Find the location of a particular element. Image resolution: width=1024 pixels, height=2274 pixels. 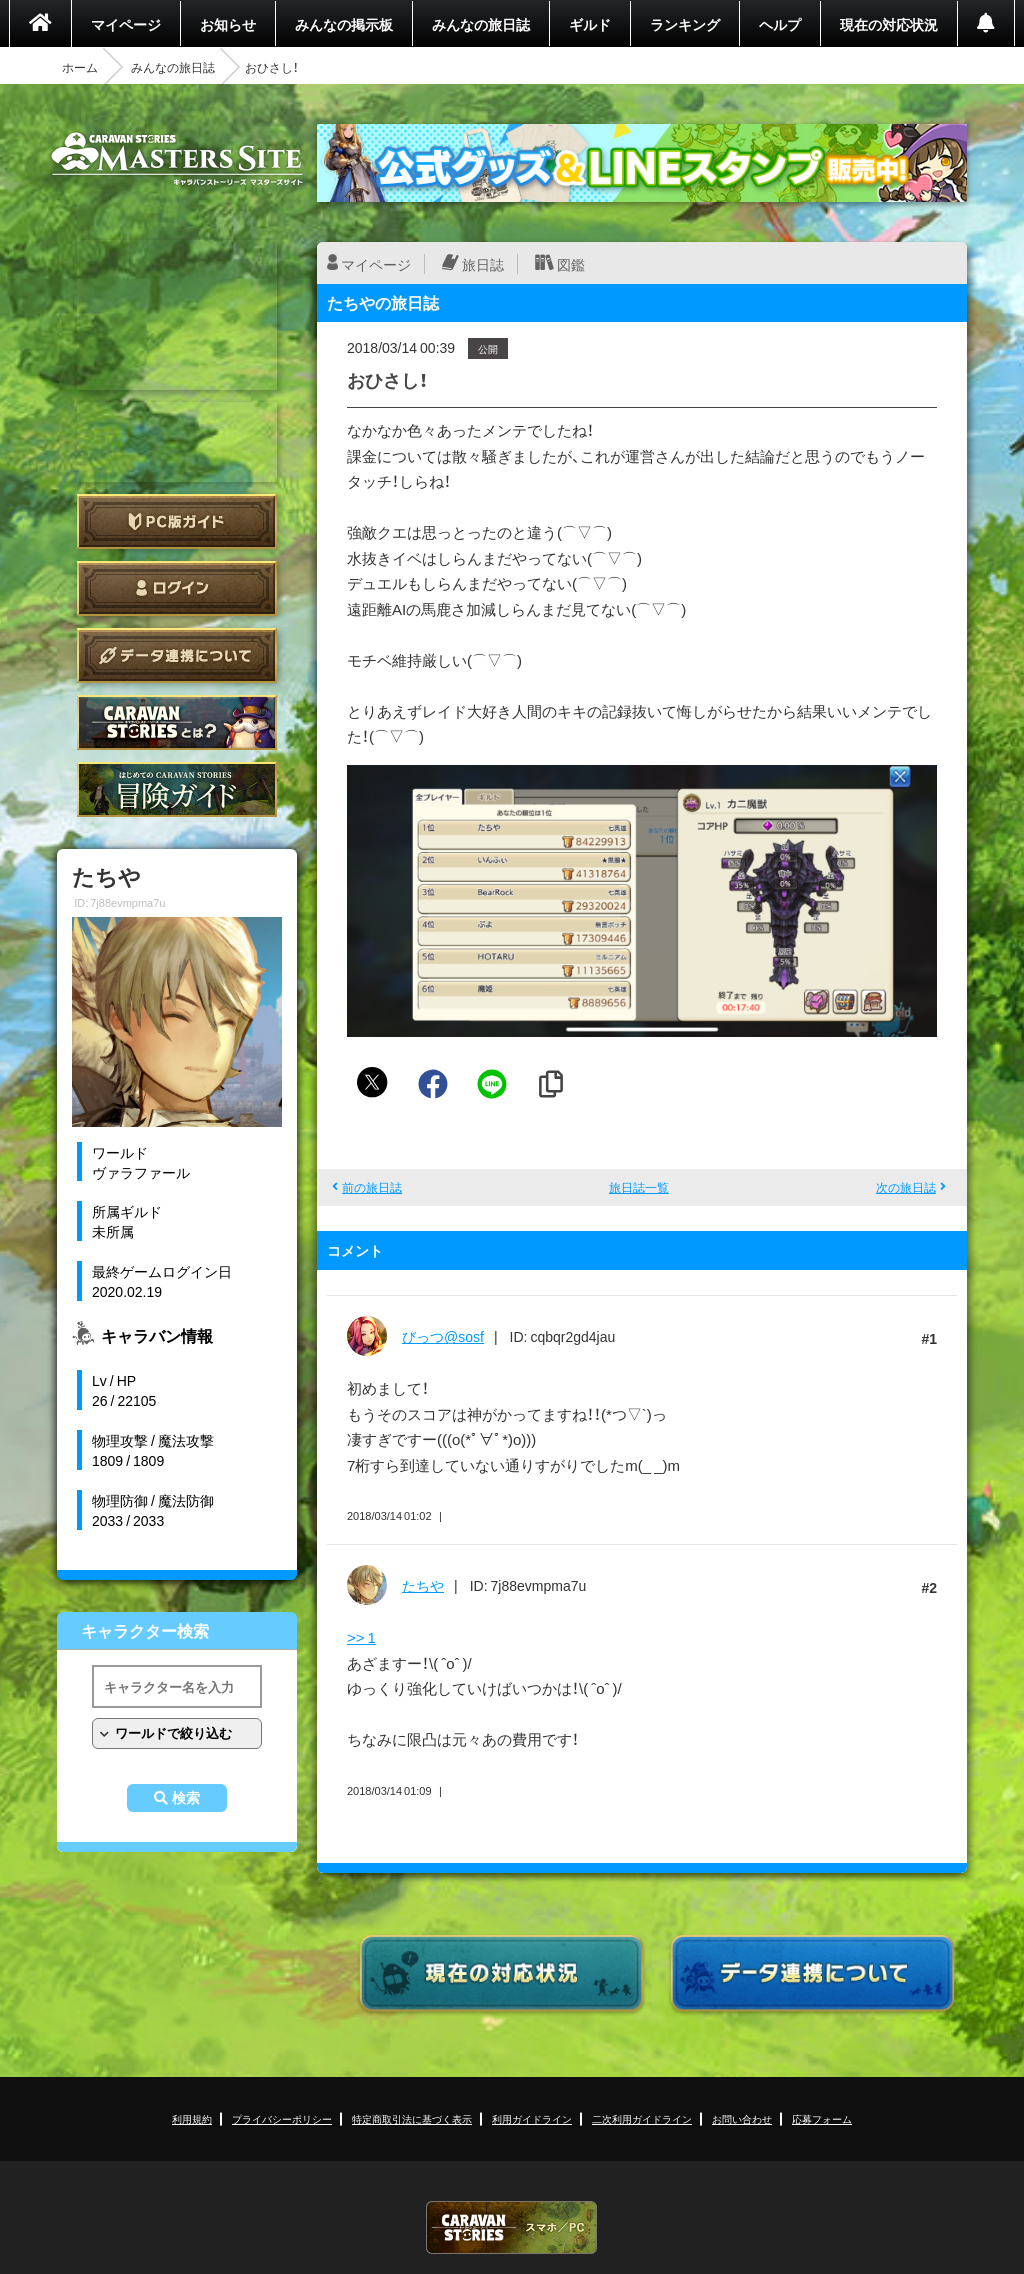

CARAVAN STORIES とは？ is located at coordinates (177, 722).